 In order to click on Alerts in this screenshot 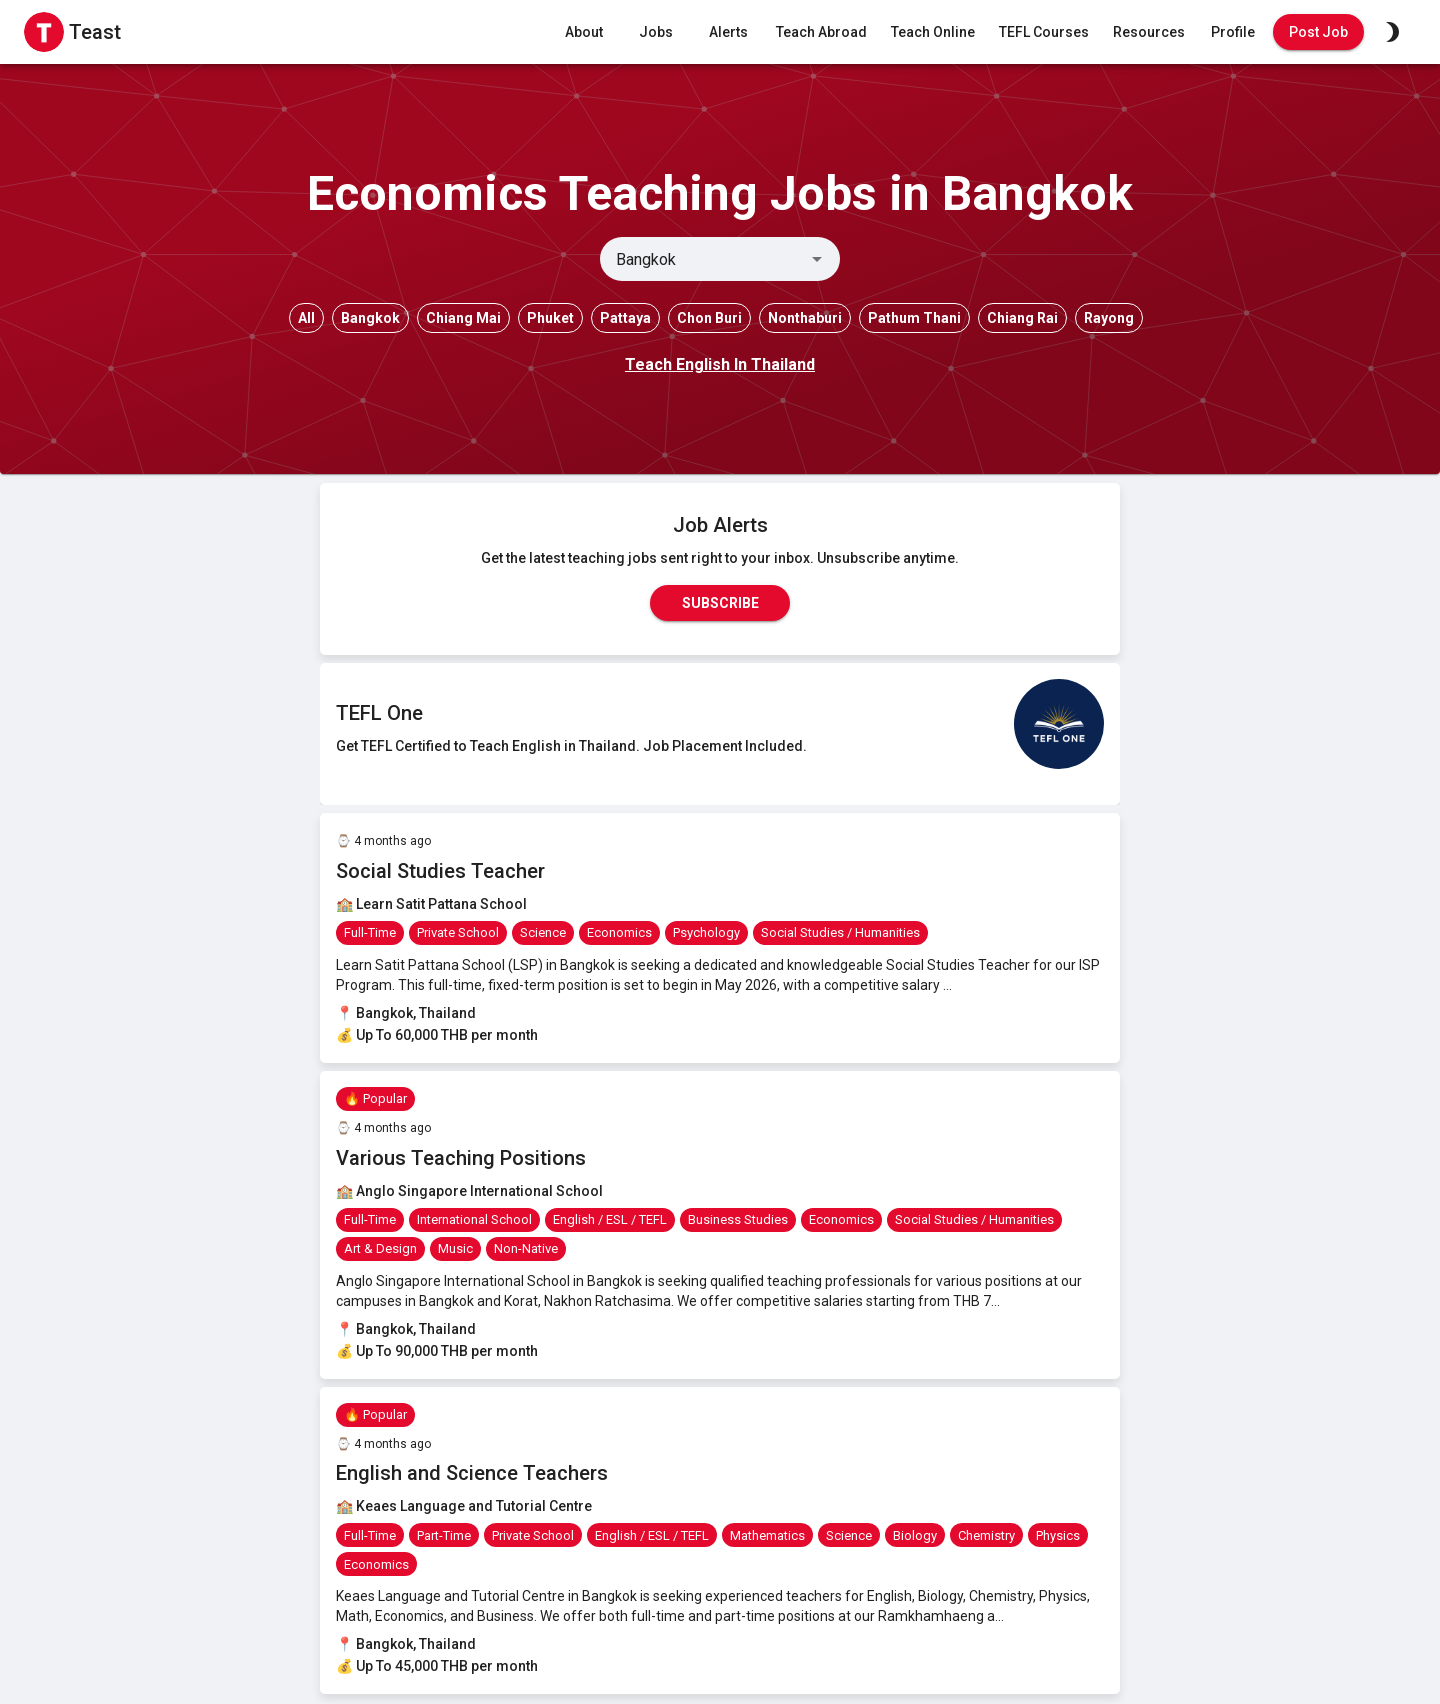, I will do `click(728, 32)`.